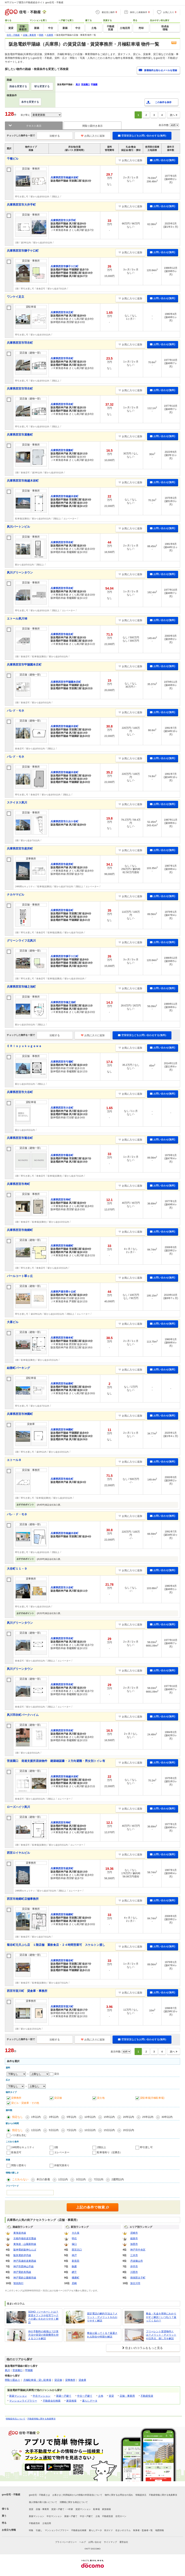 This screenshot has height=2576, width=185. I want to click on お問い合わせ(無料), so click(162, 160).